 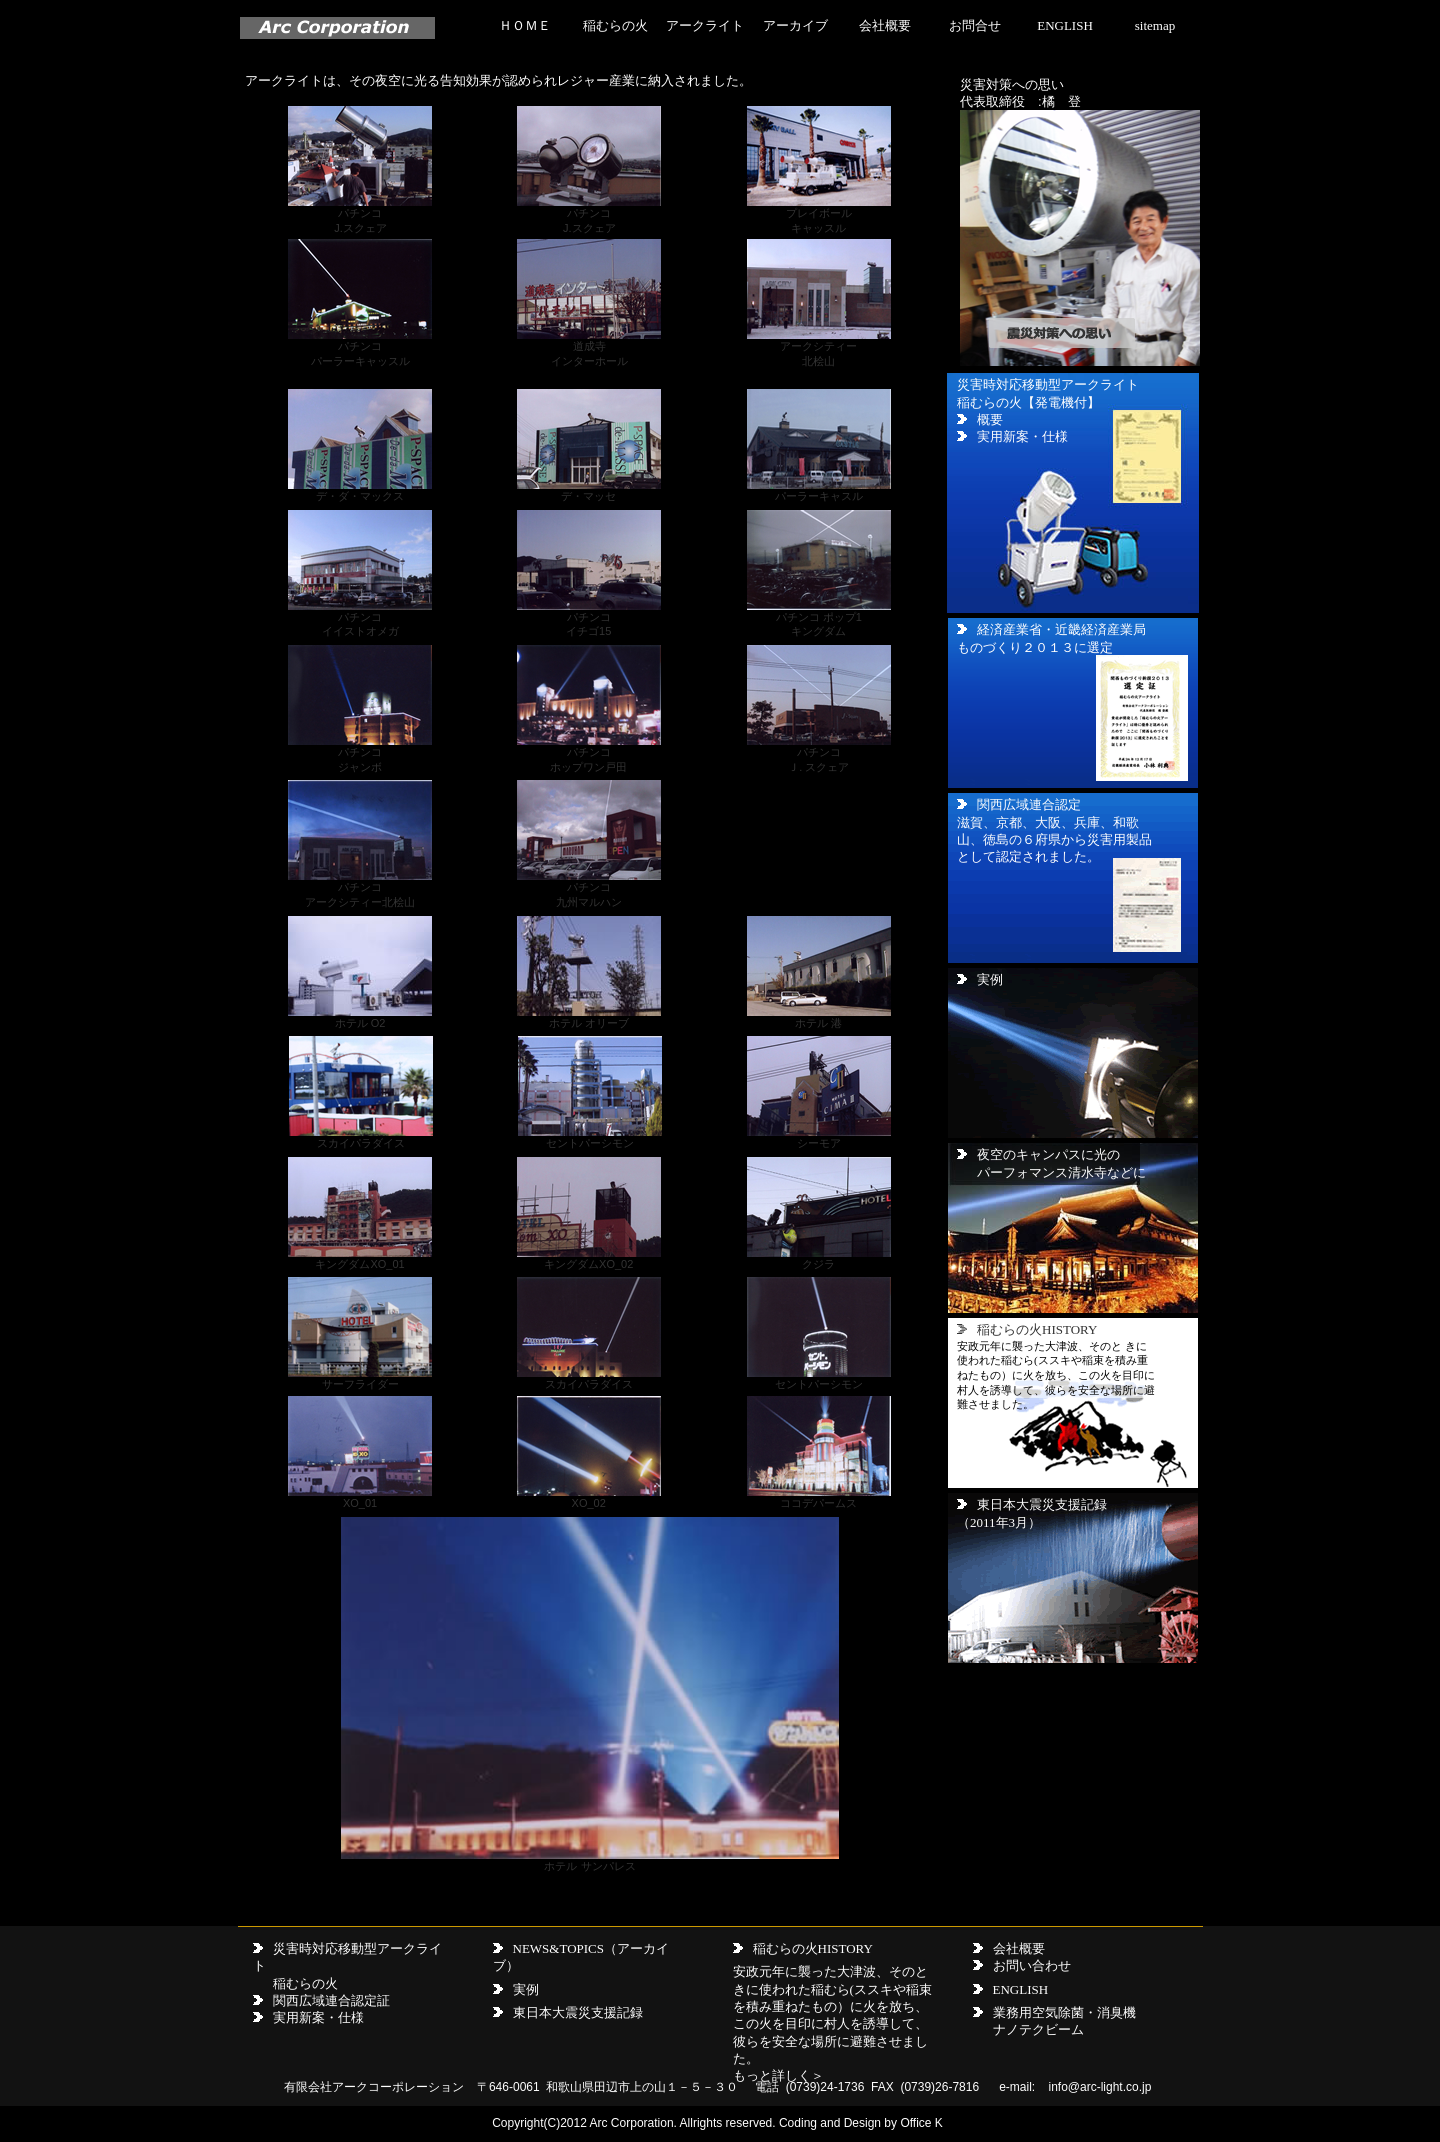 I want to click on お問い合わせ, so click(x=1032, y=1965).